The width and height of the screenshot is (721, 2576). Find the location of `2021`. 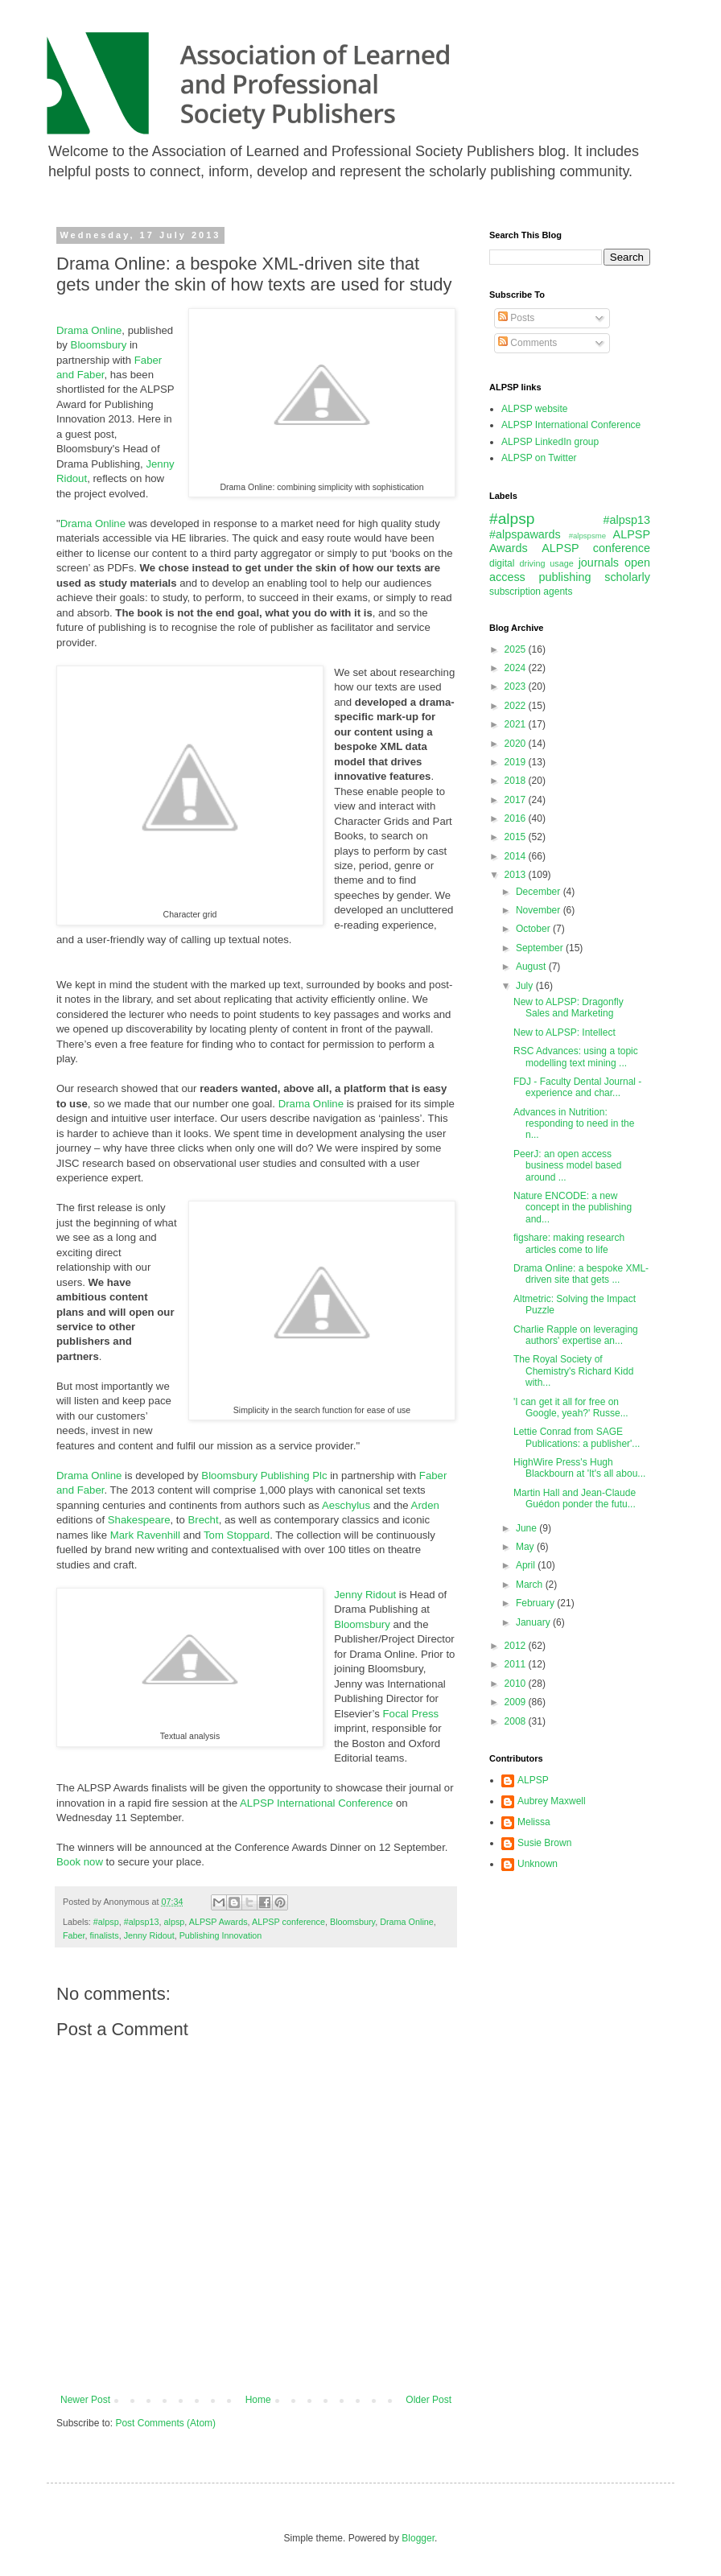

2021 is located at coordinates (517, 724).